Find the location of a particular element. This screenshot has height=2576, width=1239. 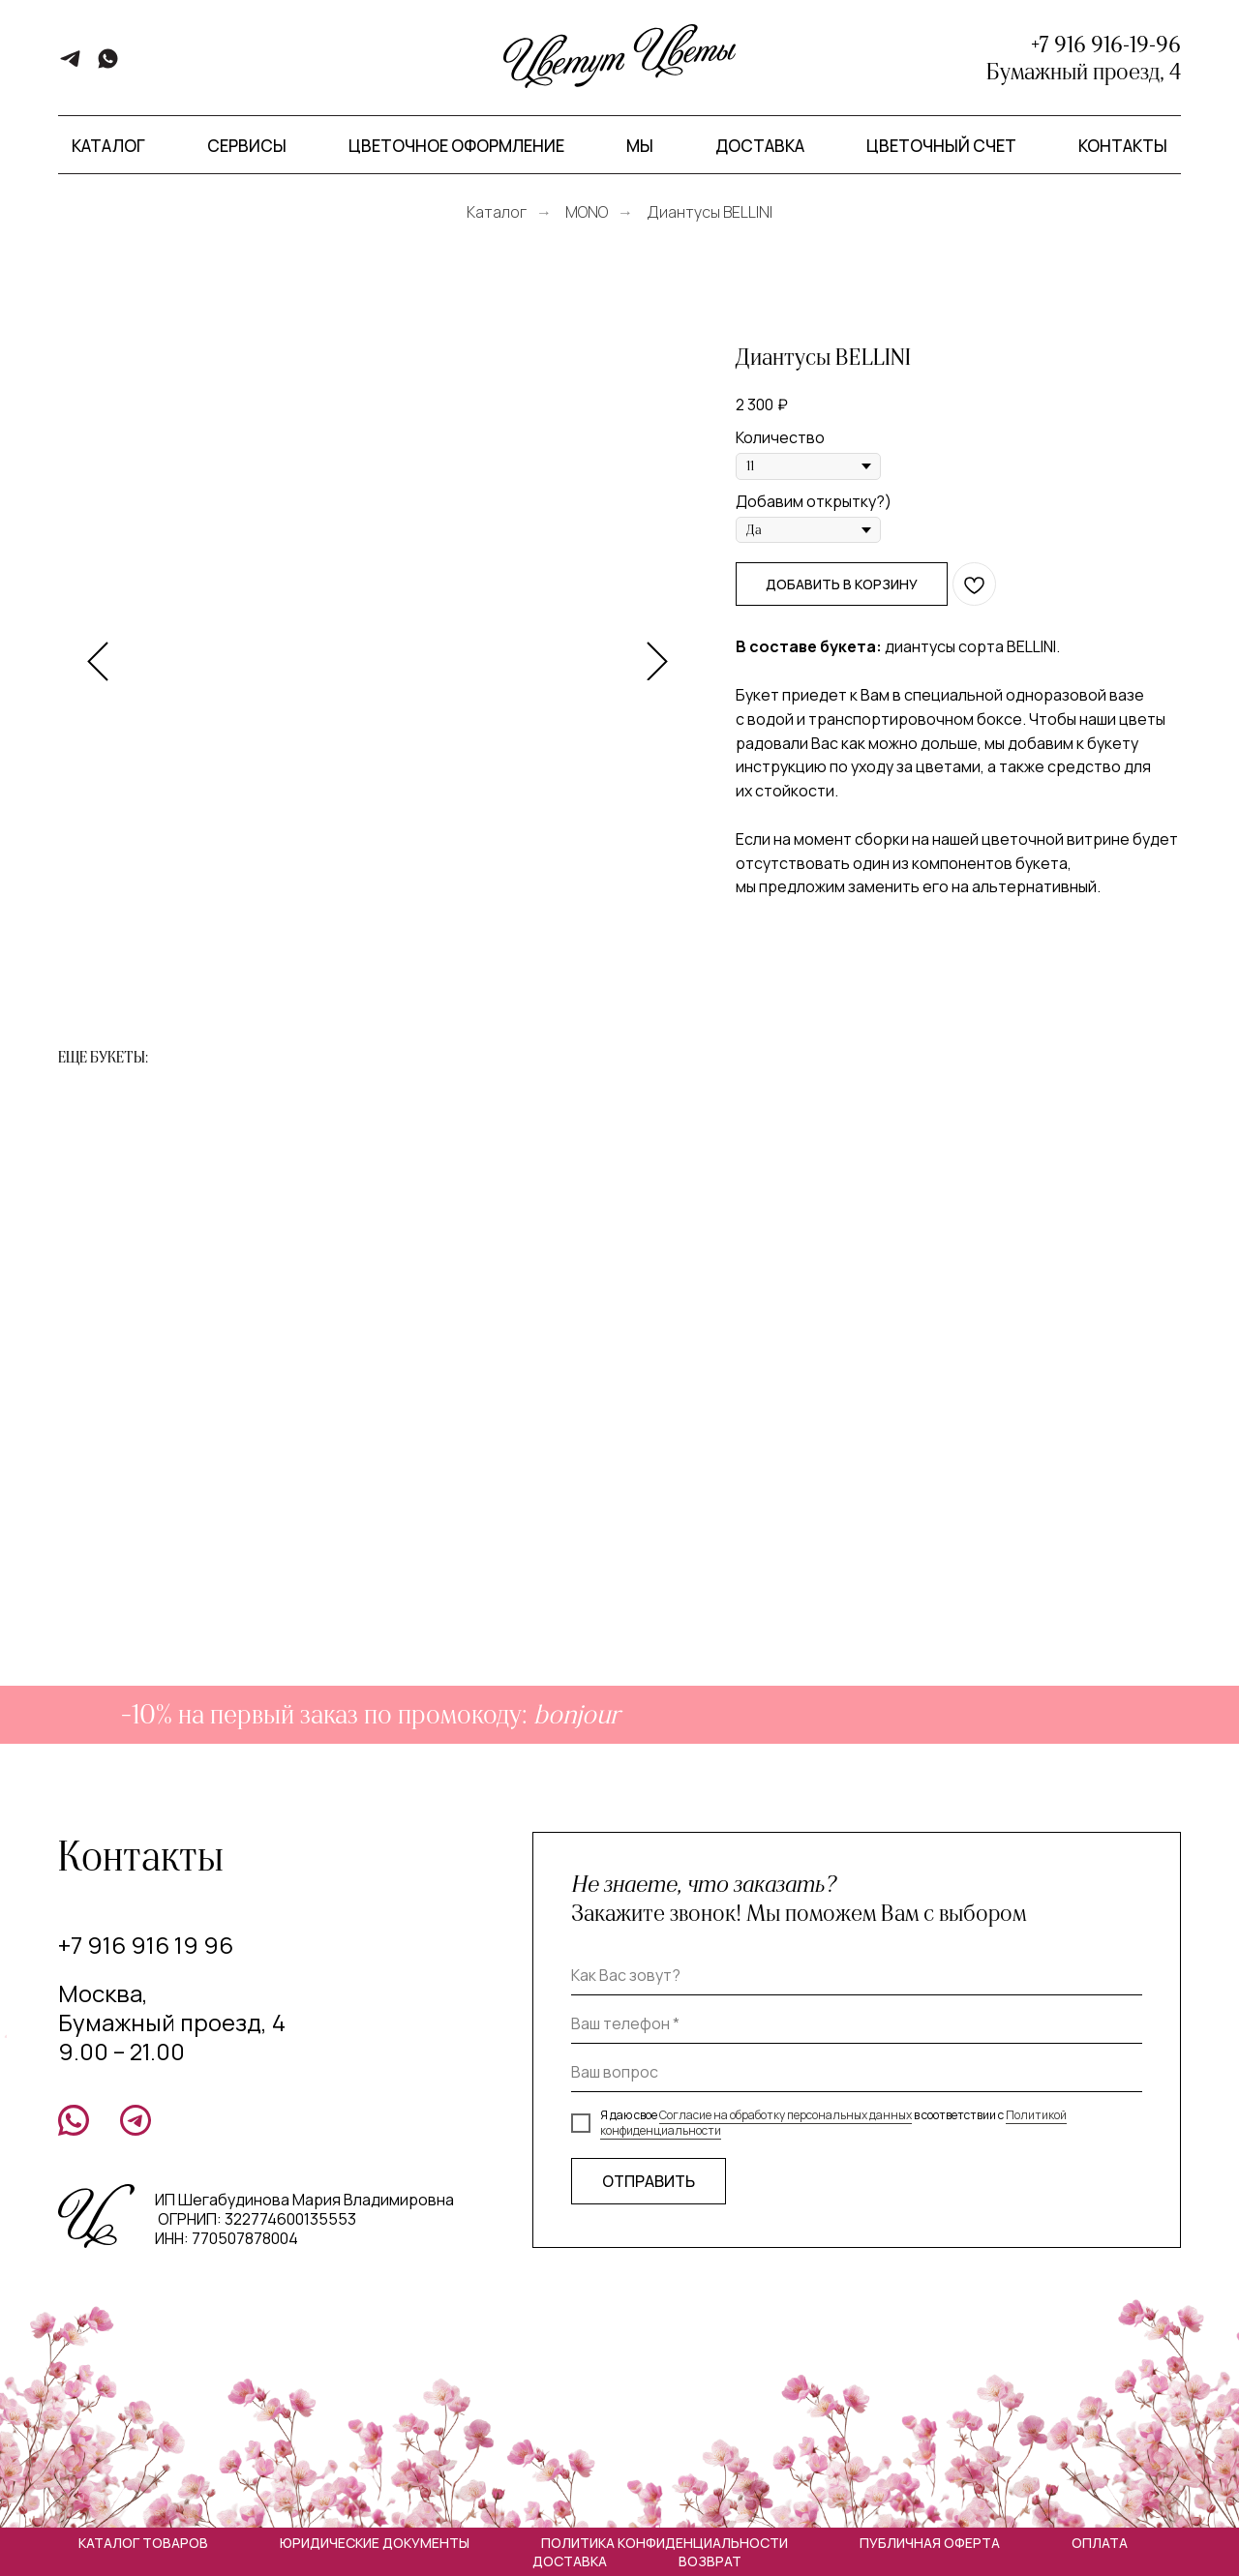

+7 916 916 19 96 is located at coordinates (145, 1945).